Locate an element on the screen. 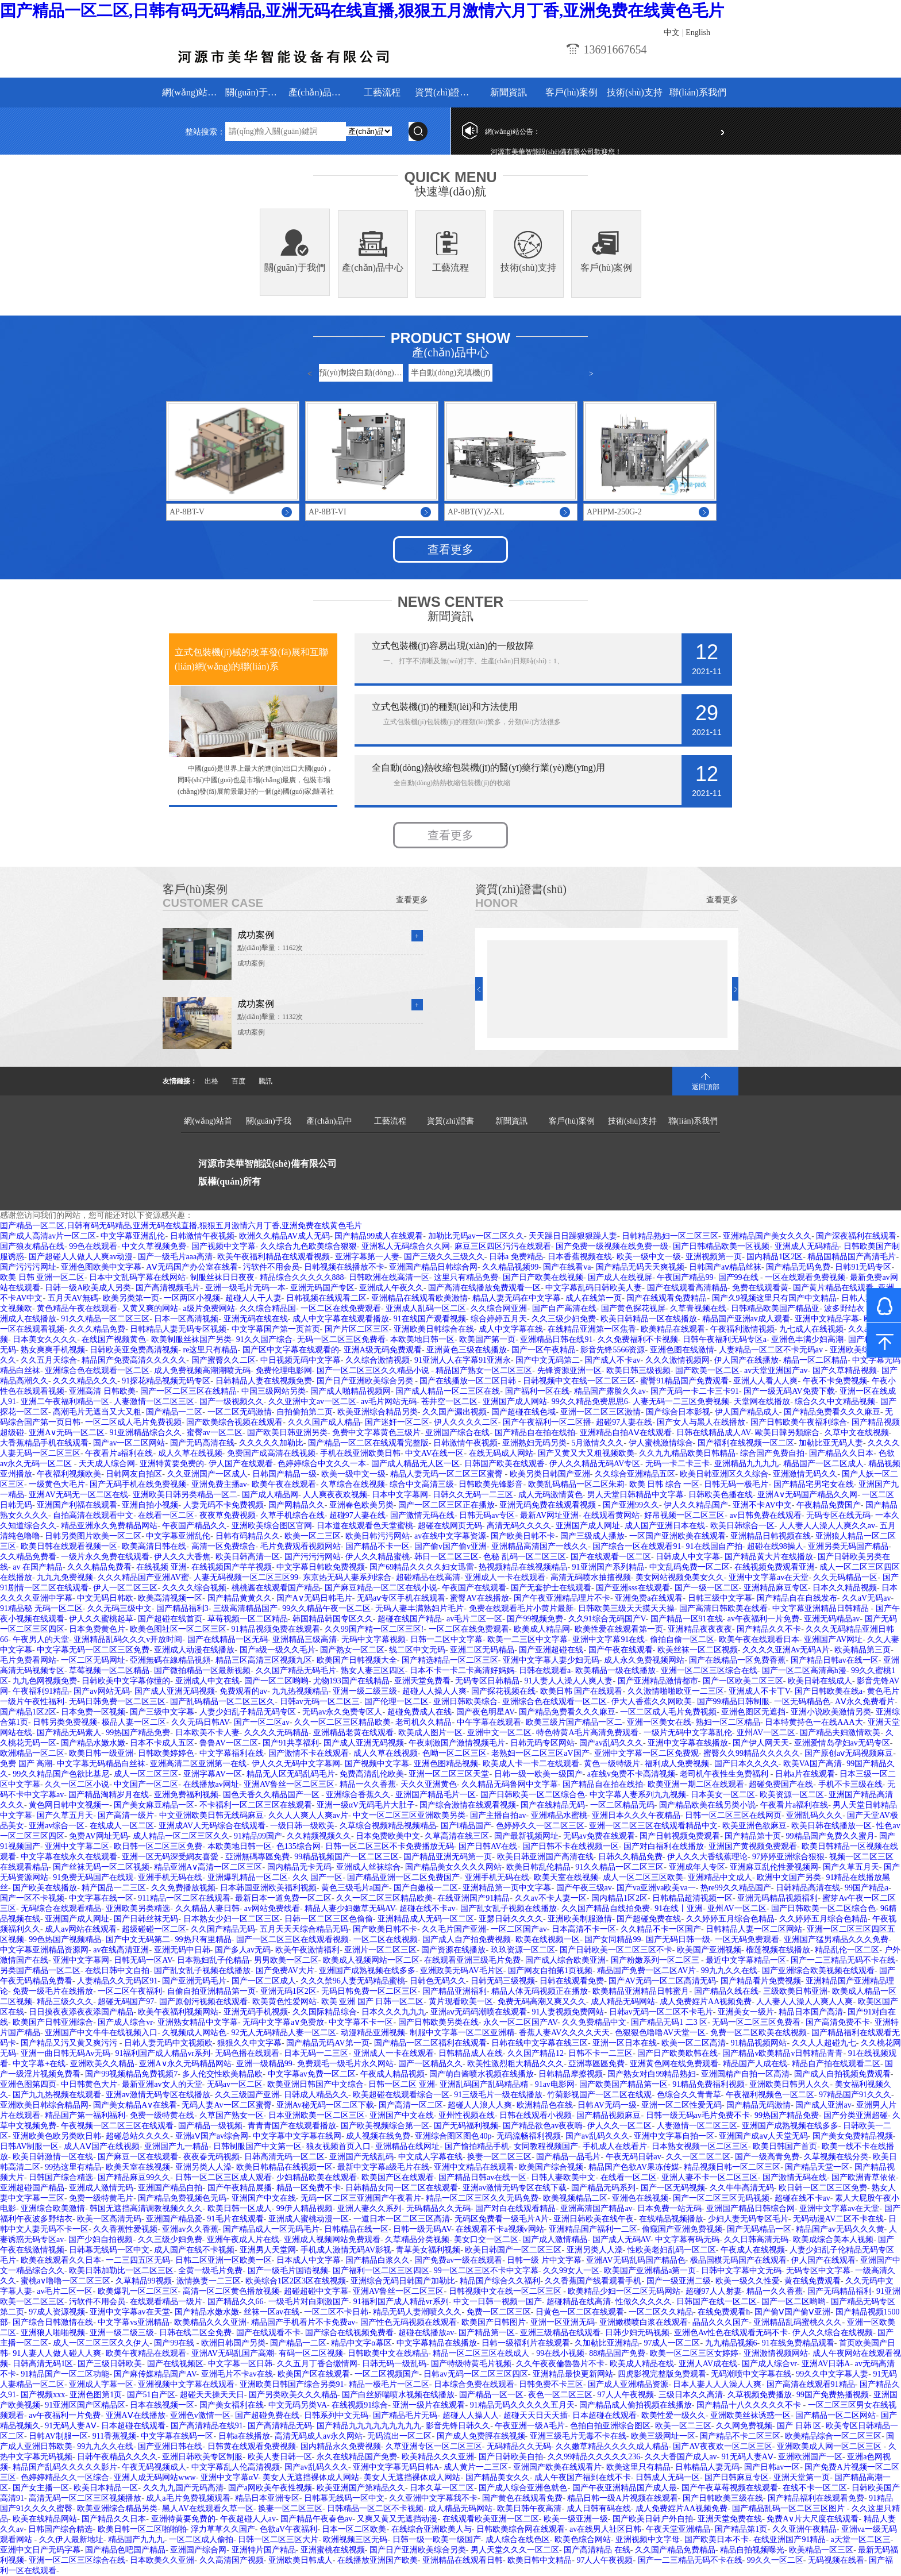 This screenshot has width=901, height=2576. 人妻精品一区二区不卡无码av is located at coordinates (772, 1349).